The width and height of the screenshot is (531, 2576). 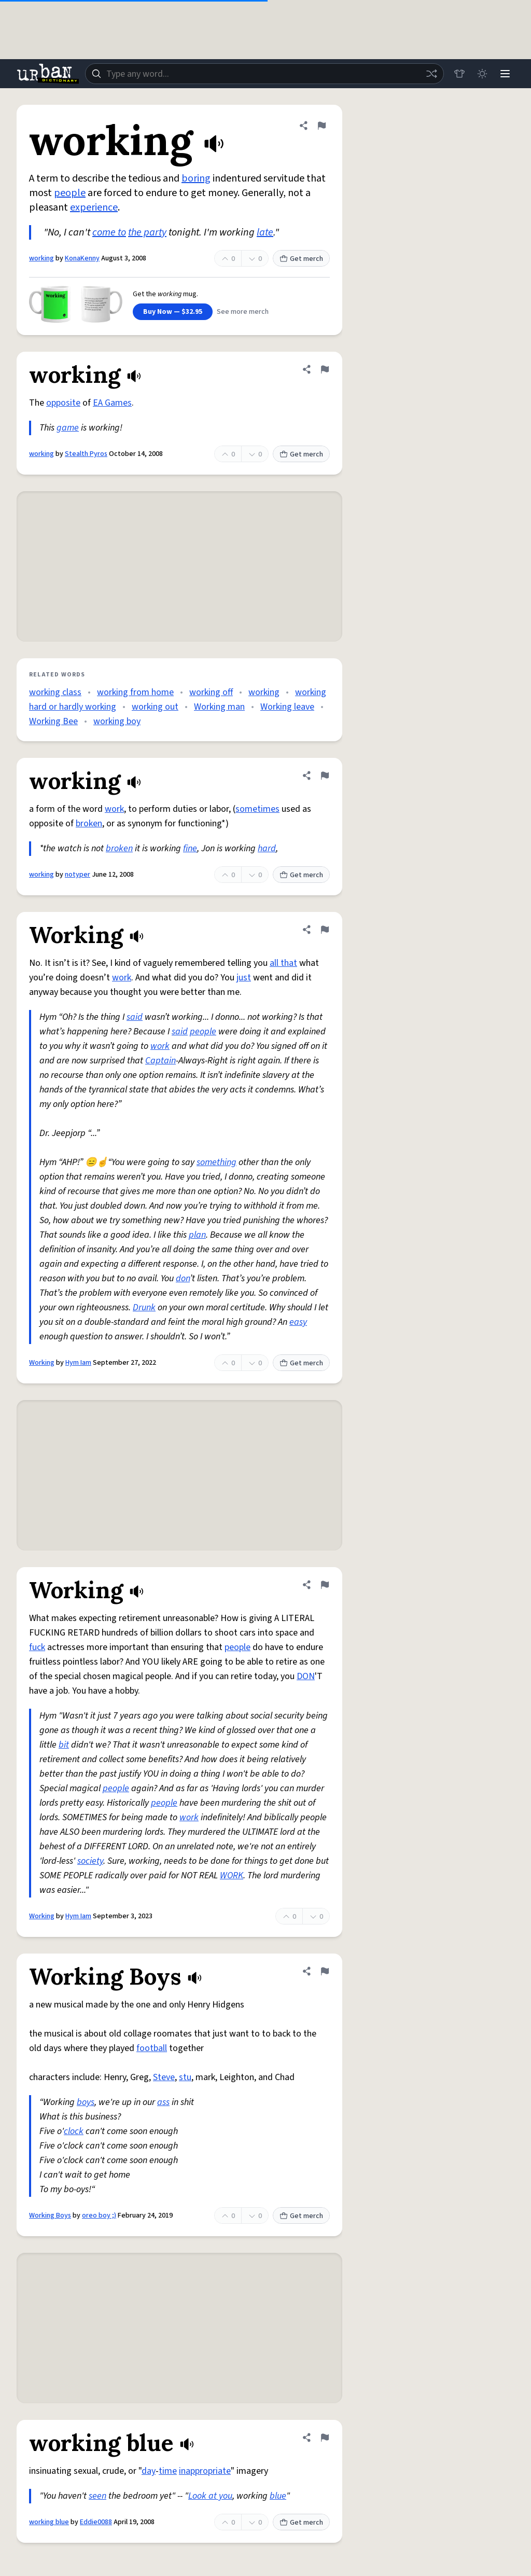 I want to click on society, so click(x=90, y=1860).